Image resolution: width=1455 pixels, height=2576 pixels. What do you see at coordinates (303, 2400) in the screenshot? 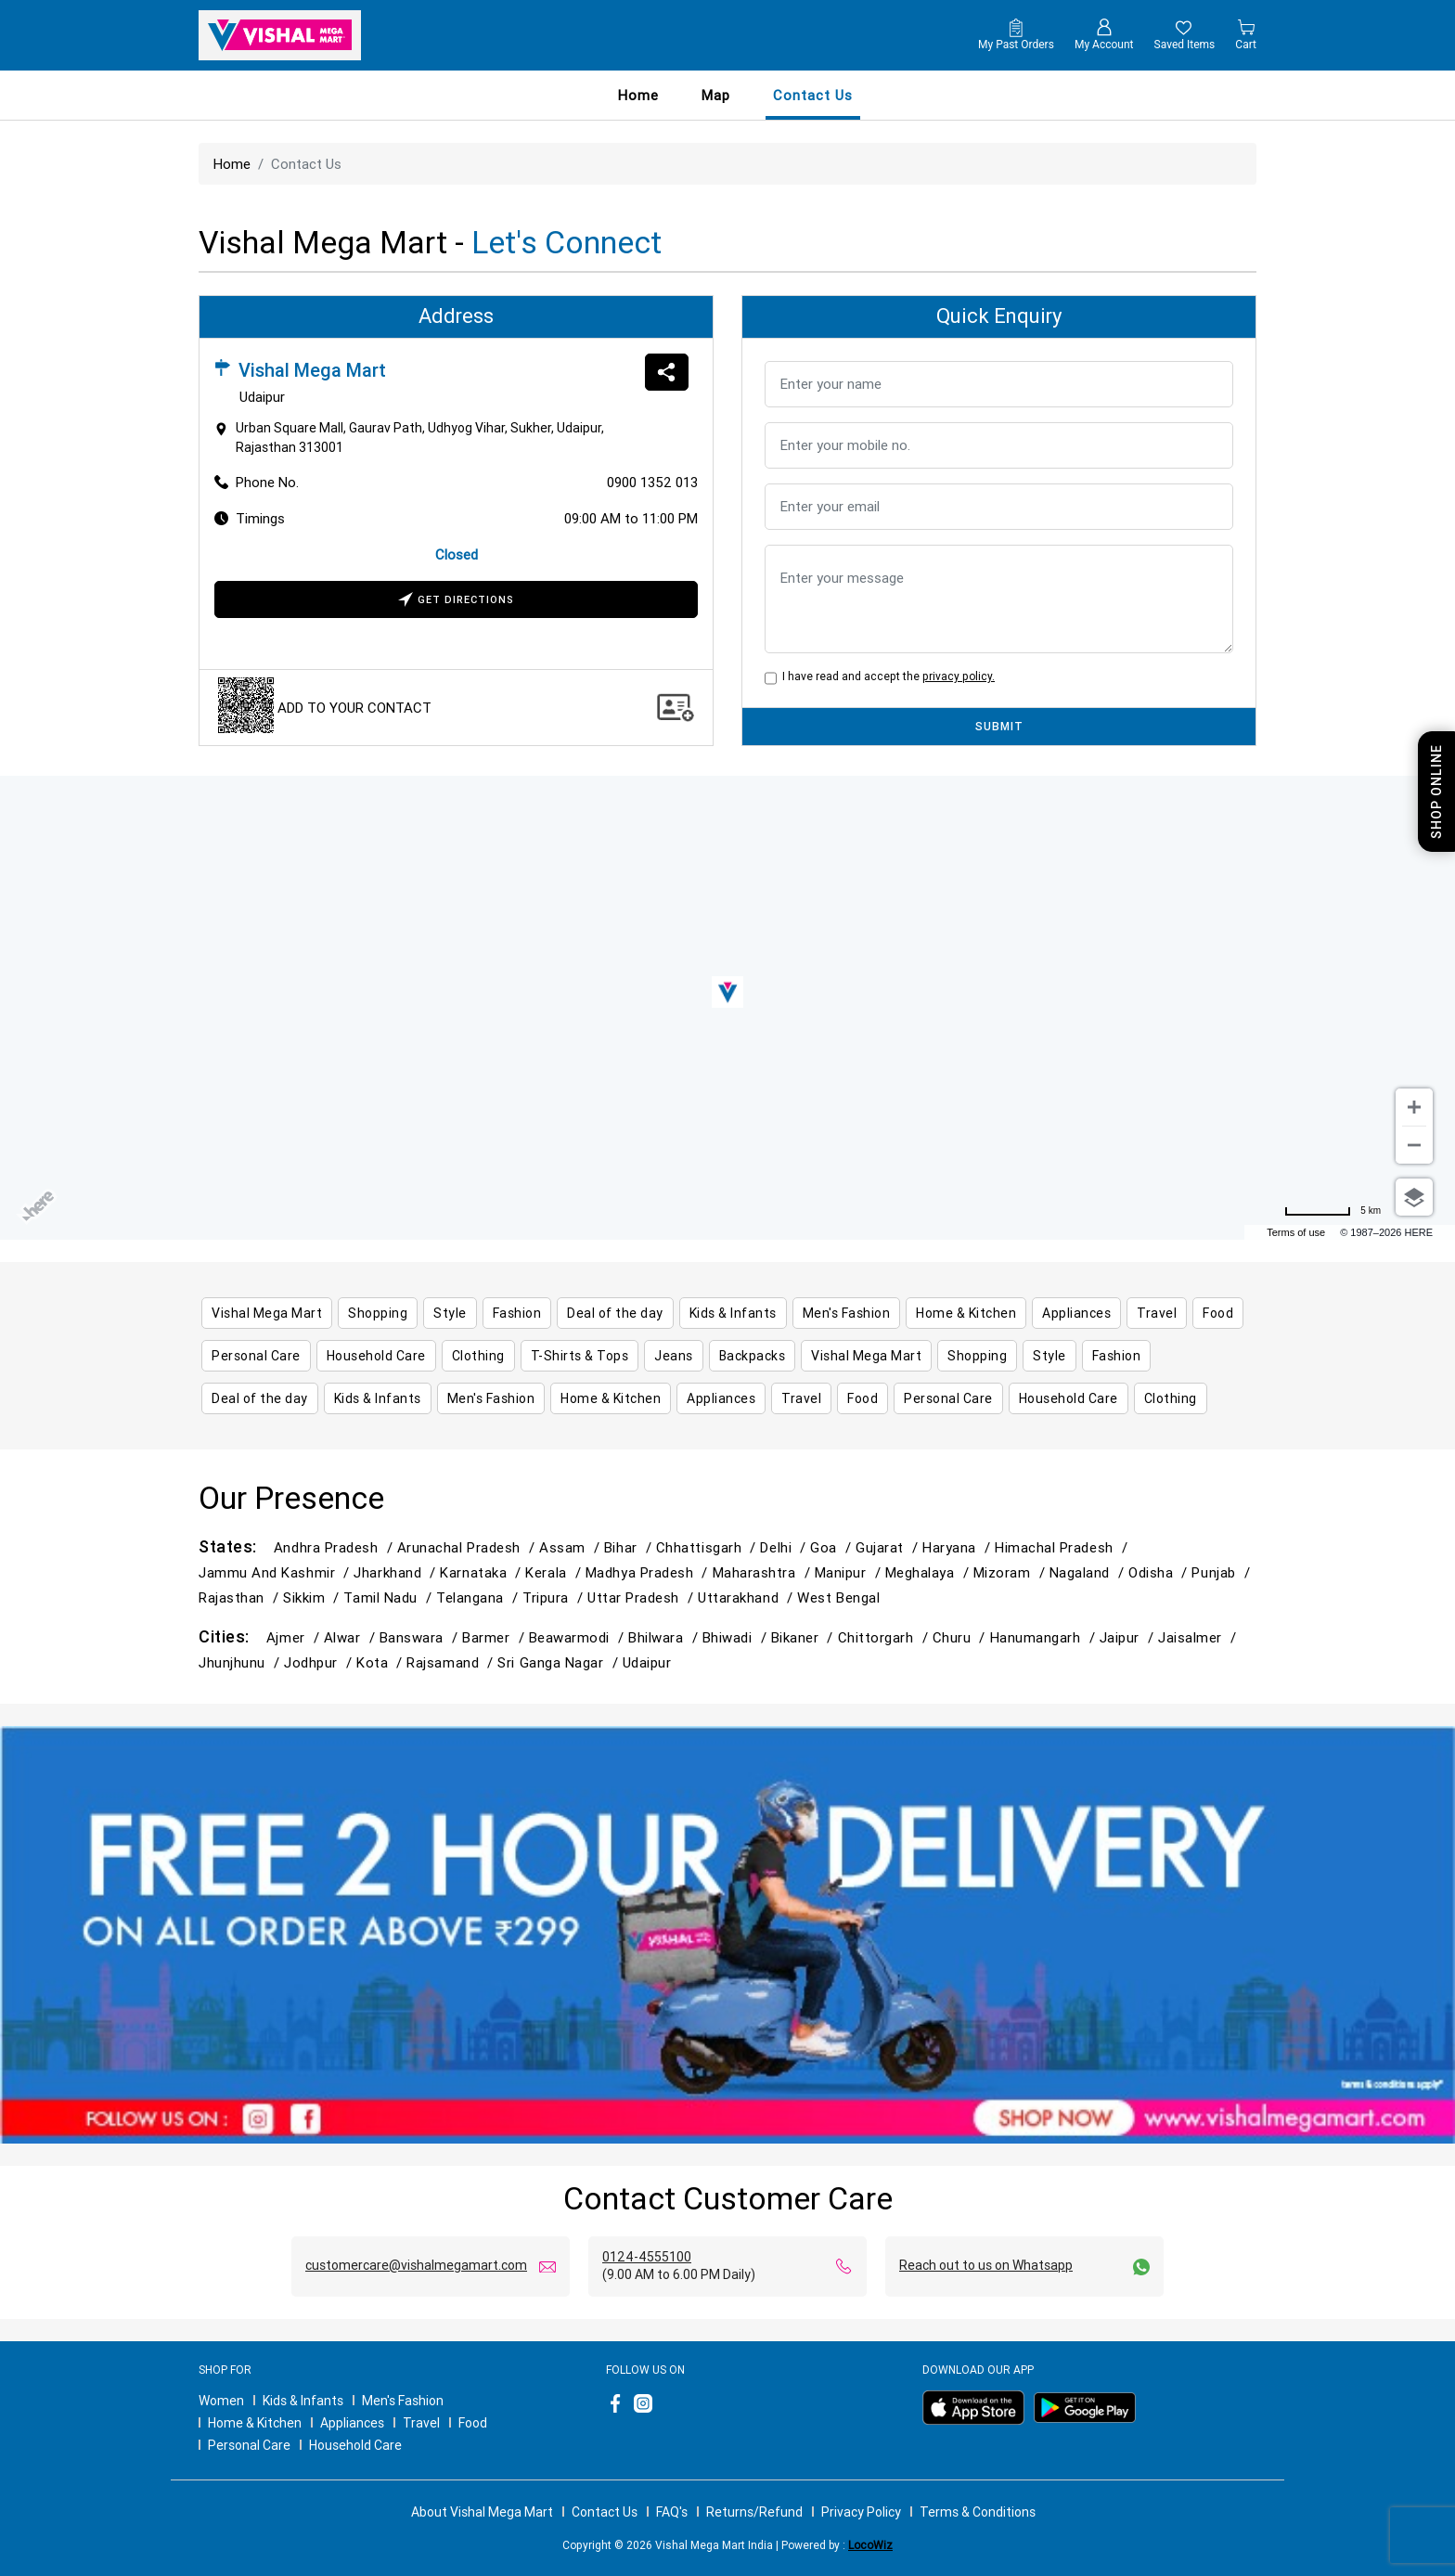
I see `Kids & Infants` at bounding box center [303, 2400].